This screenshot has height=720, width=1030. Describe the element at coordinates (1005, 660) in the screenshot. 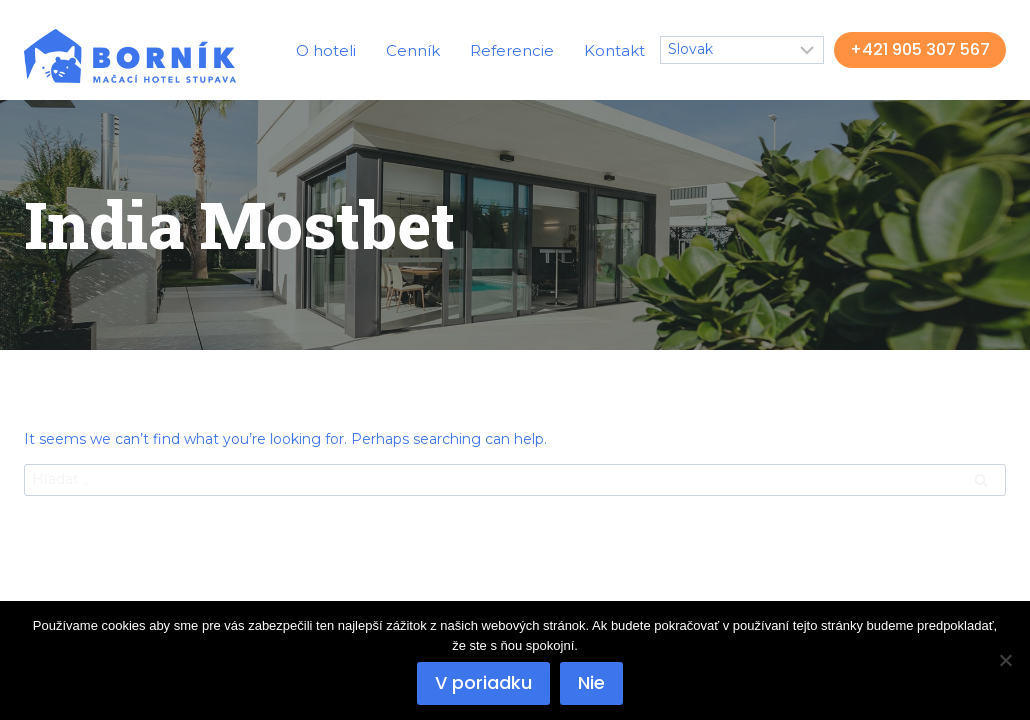

I see `[Nie]` at that location.